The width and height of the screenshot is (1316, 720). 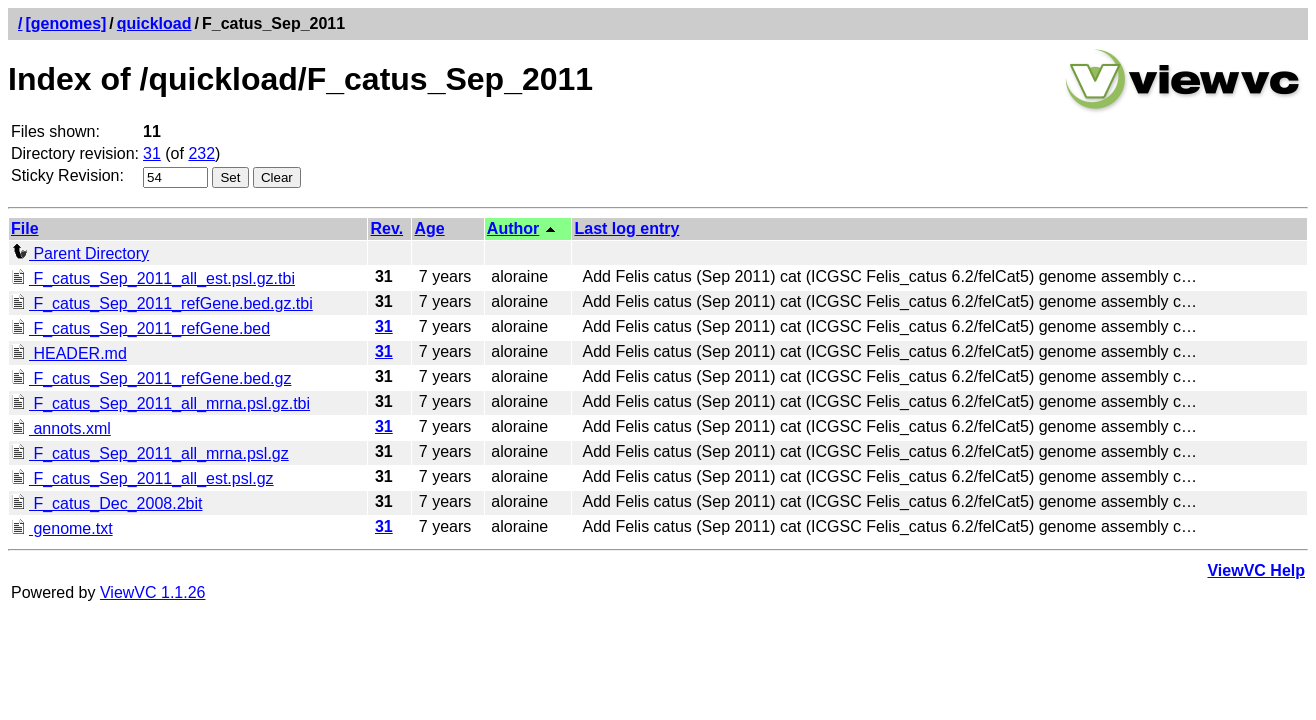 I want to click on File, so click(x=25, y=228).